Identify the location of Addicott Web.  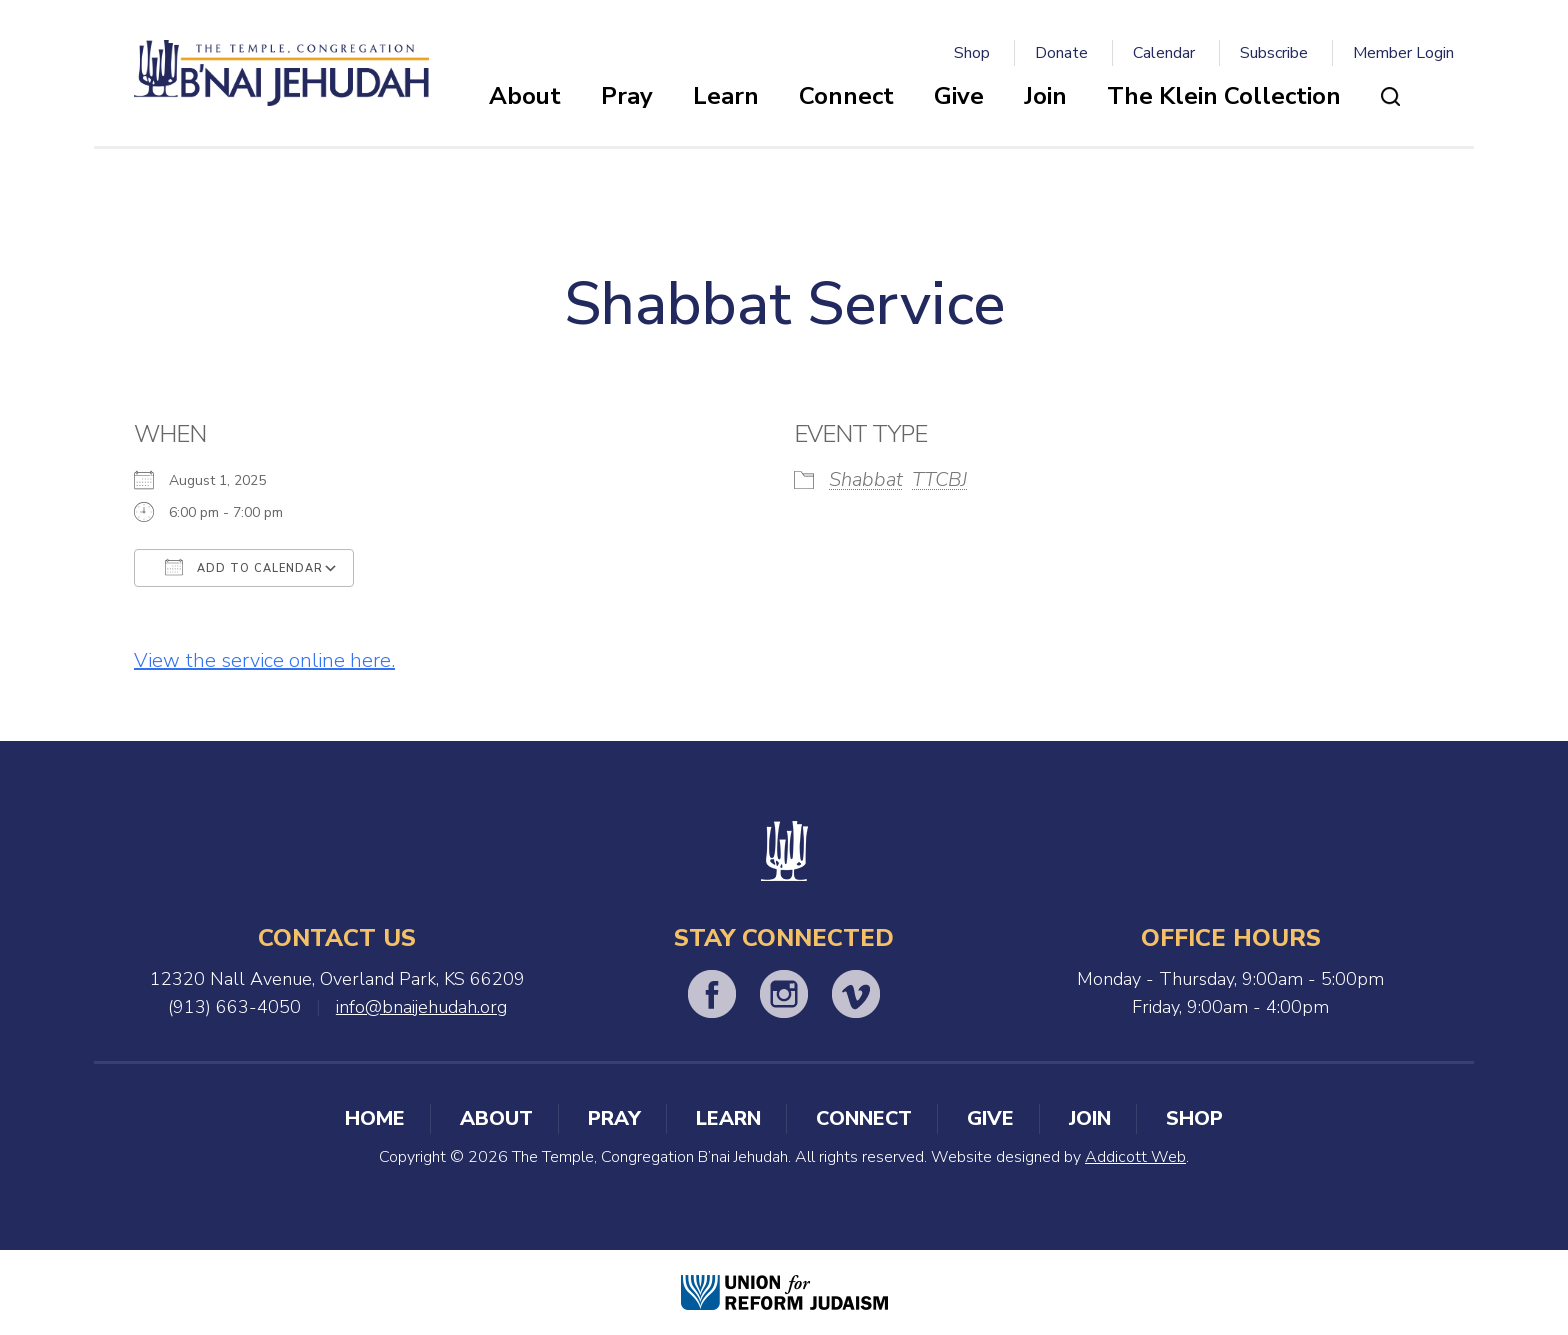
(1135, 1157).